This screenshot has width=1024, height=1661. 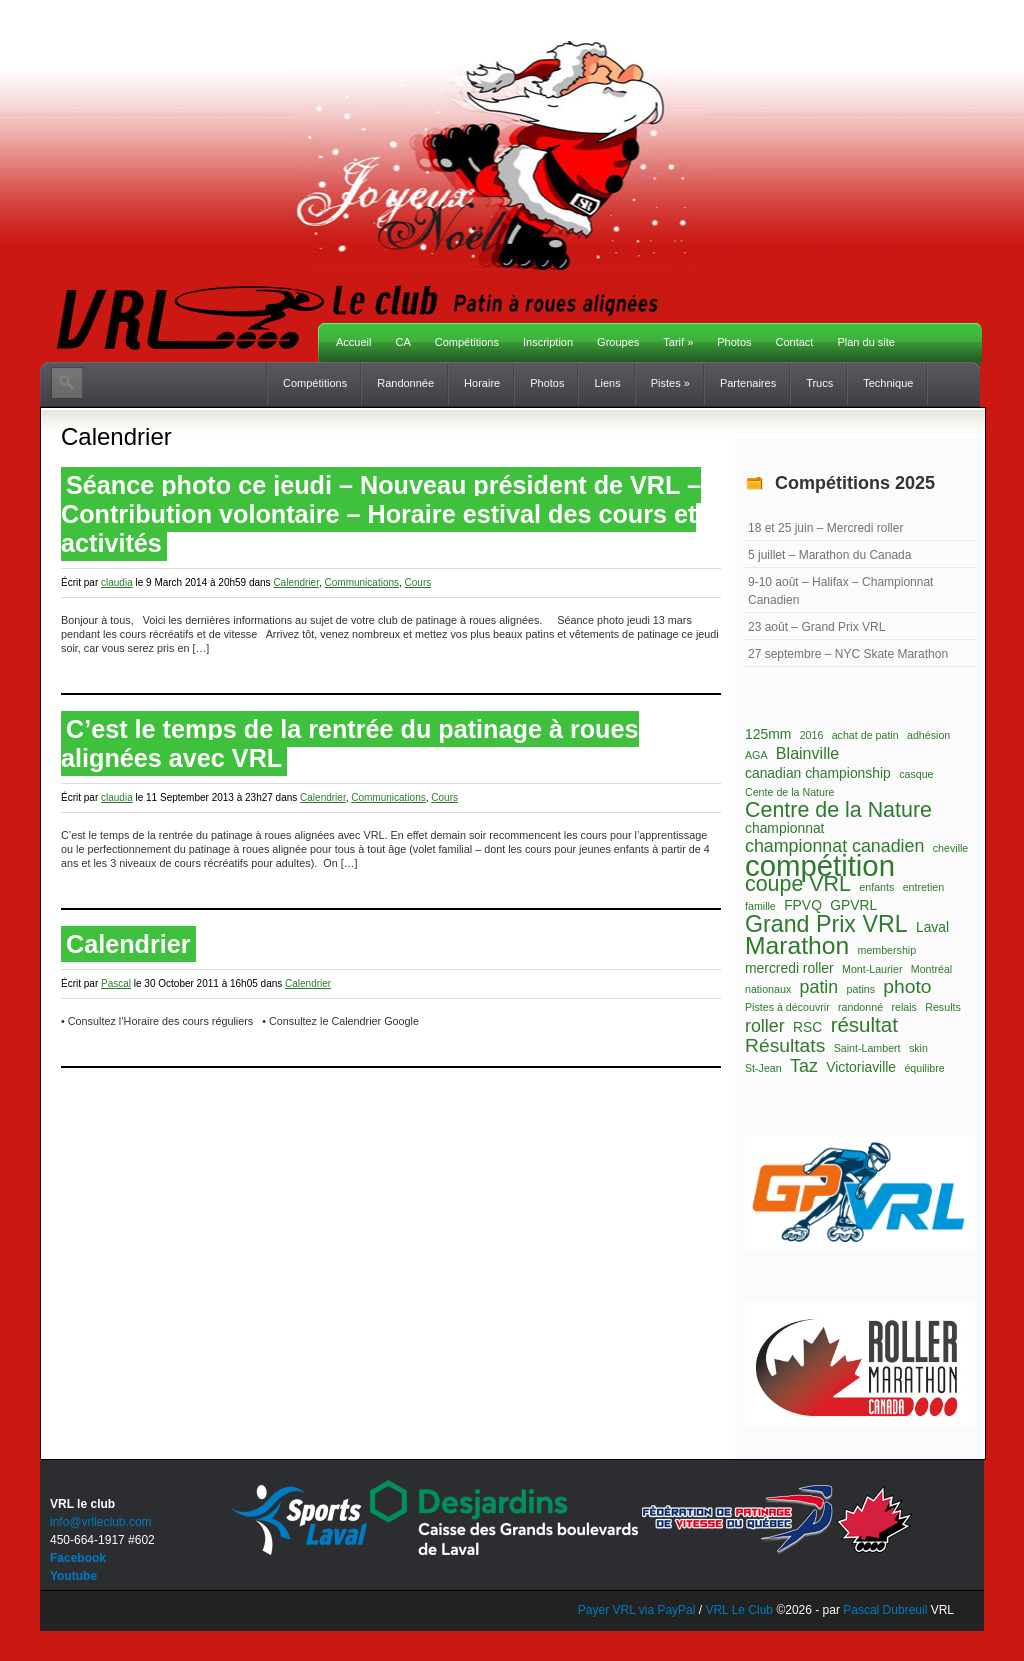 I want to click on Laval [Laval (2 éléments)], so click(x=932, y=927).